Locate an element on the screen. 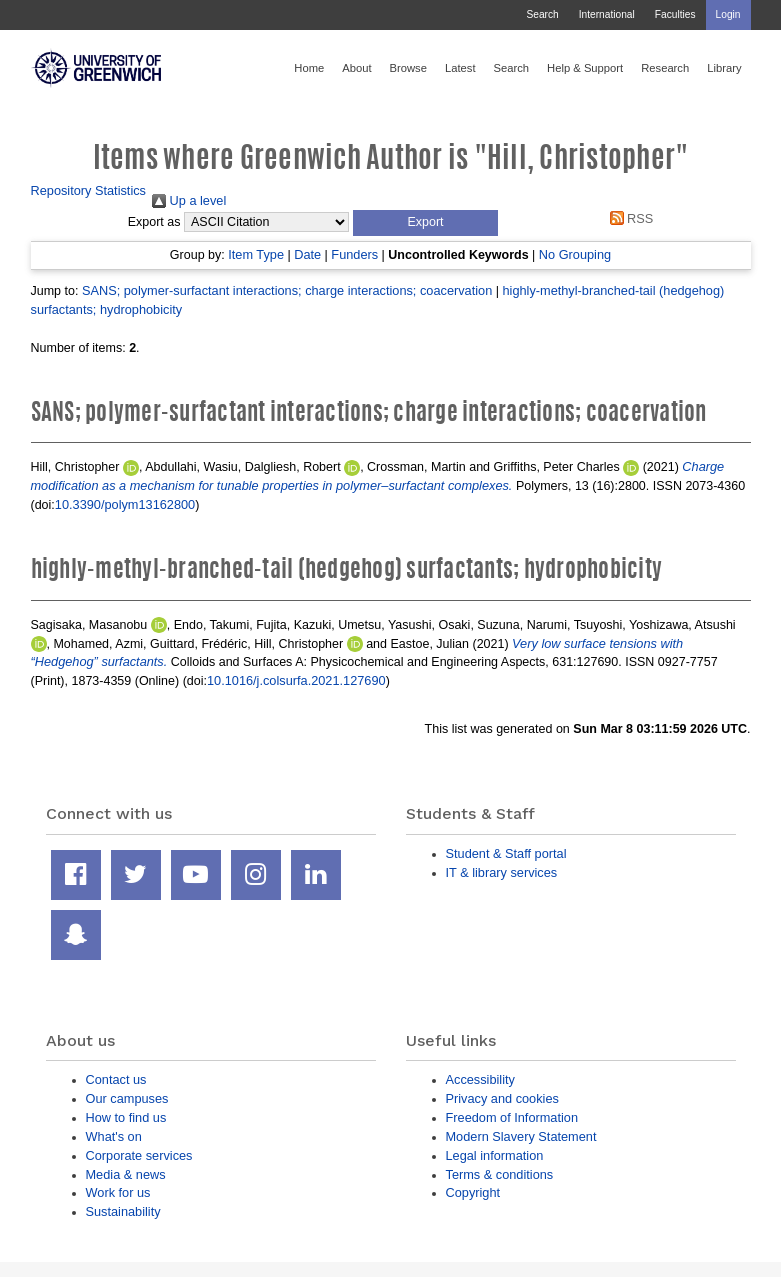 Image resolution: width=781 pixels, height=1277 pixels. International is located at coordinates (607, 14).